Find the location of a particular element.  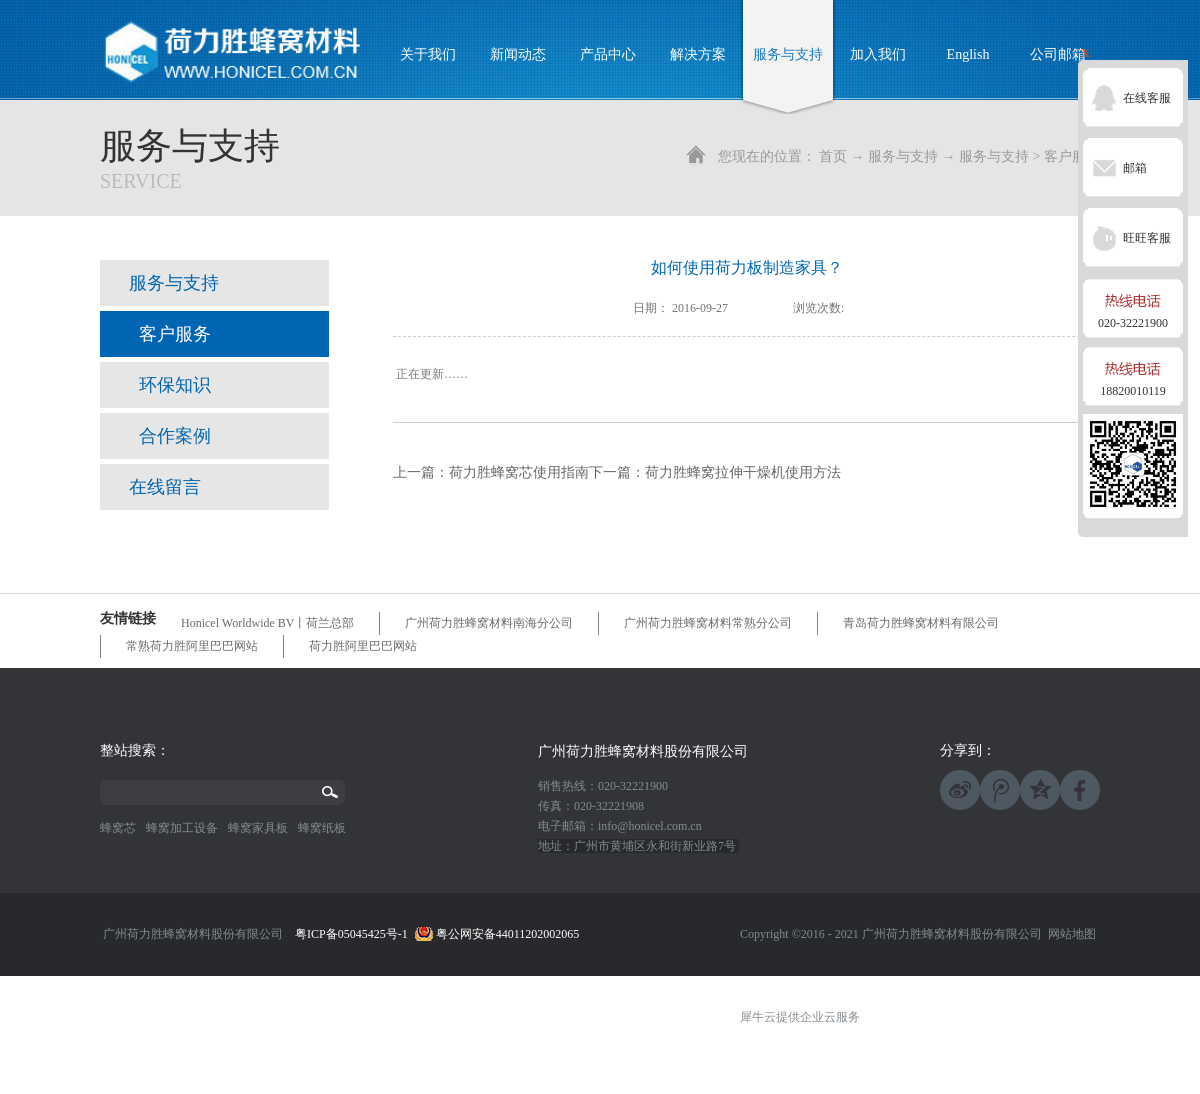

蜂窝加工设备 is located at coordinates (182, 828).